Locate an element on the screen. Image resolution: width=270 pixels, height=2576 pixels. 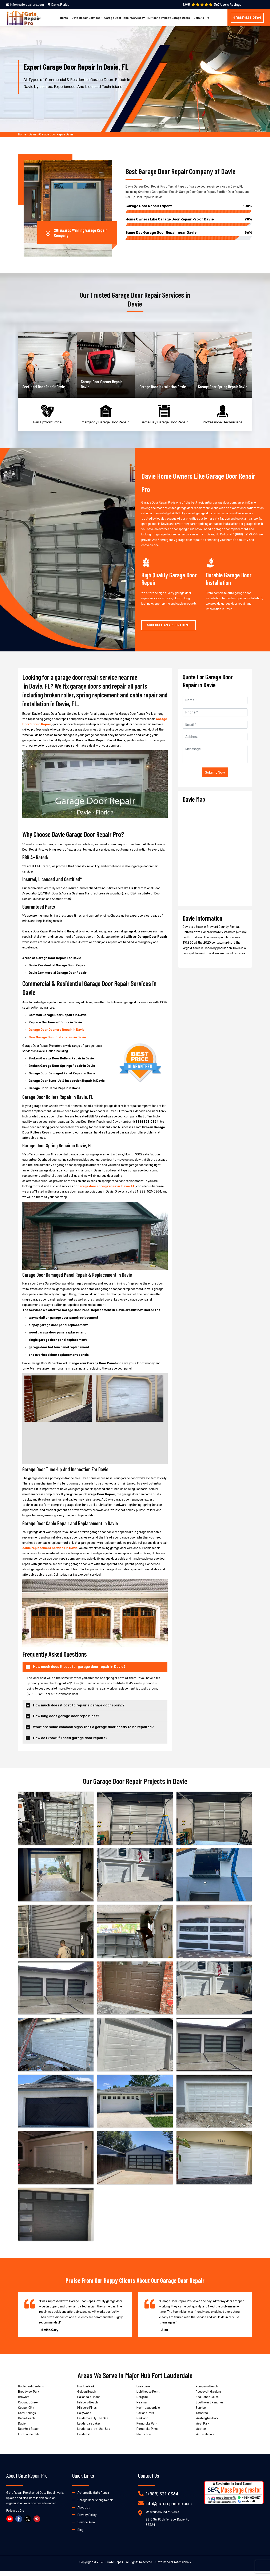
North Lauderdale is located at coordinates (148, 2412).